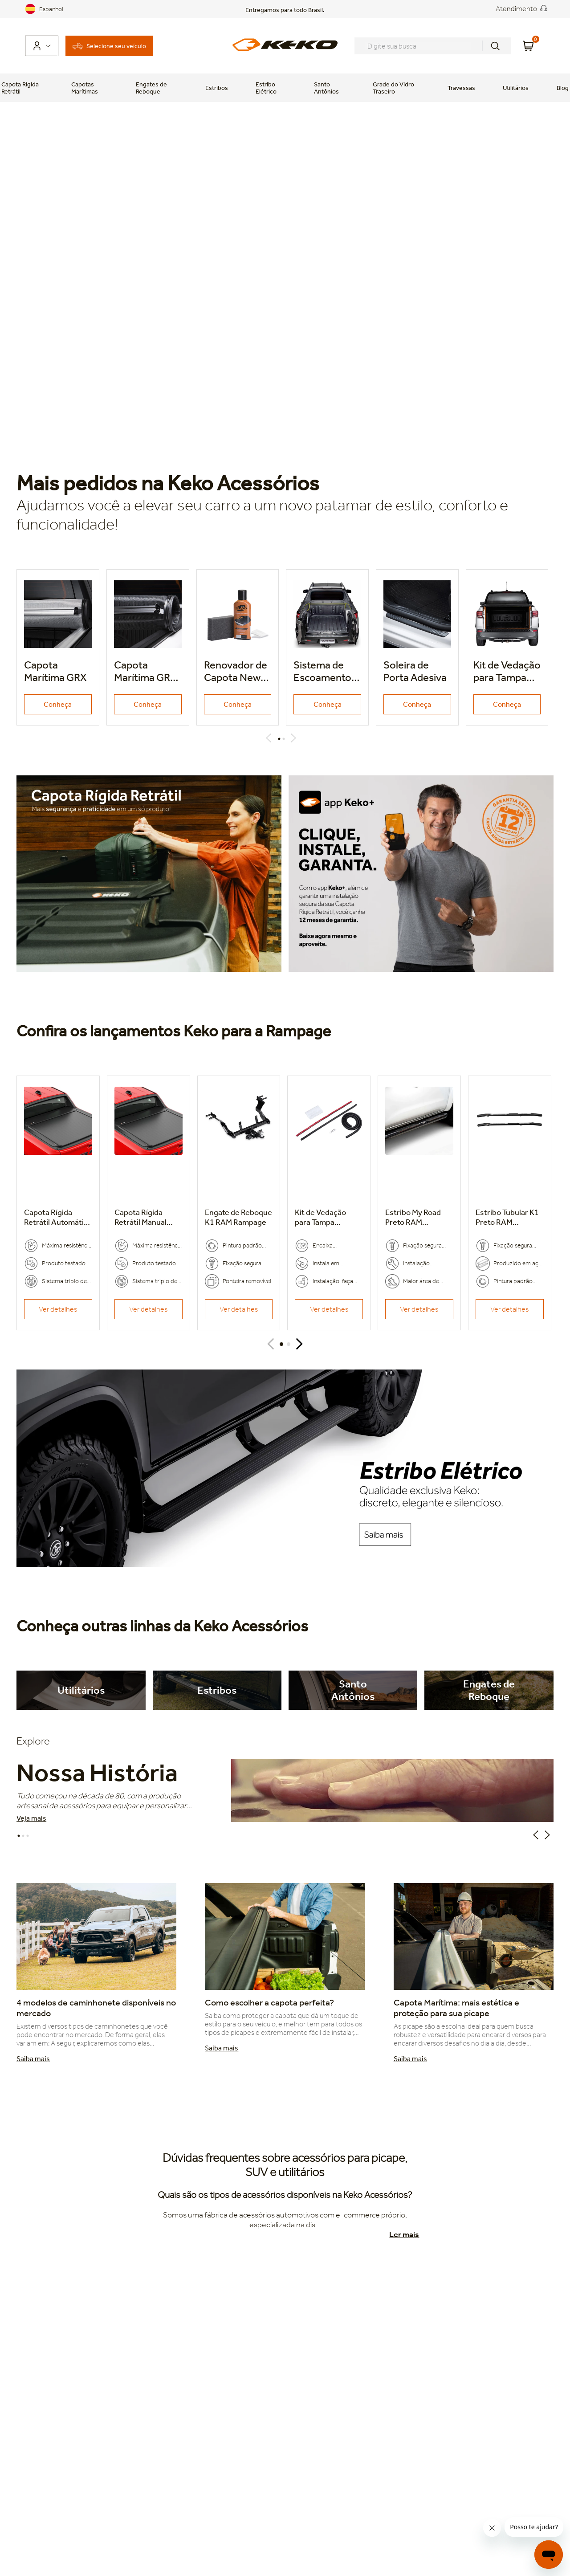  I want to click on Grade do Vidro Traseiro, so click(393, 88).